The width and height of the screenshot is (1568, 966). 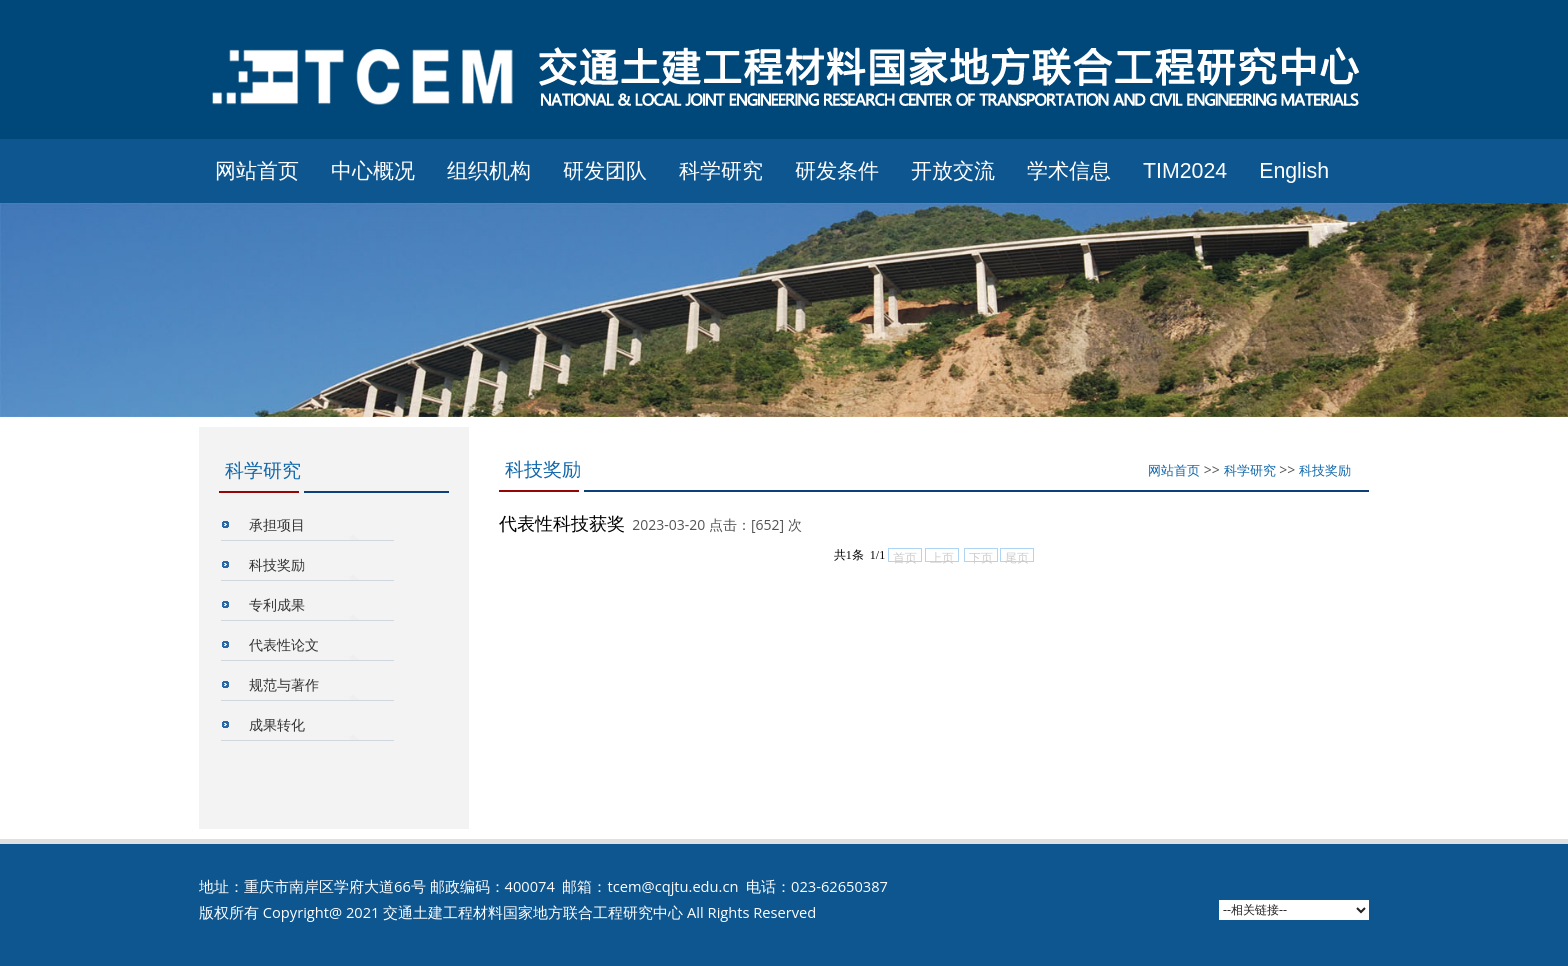 I want to click on 规范与著作, so click(x=284, y=684).